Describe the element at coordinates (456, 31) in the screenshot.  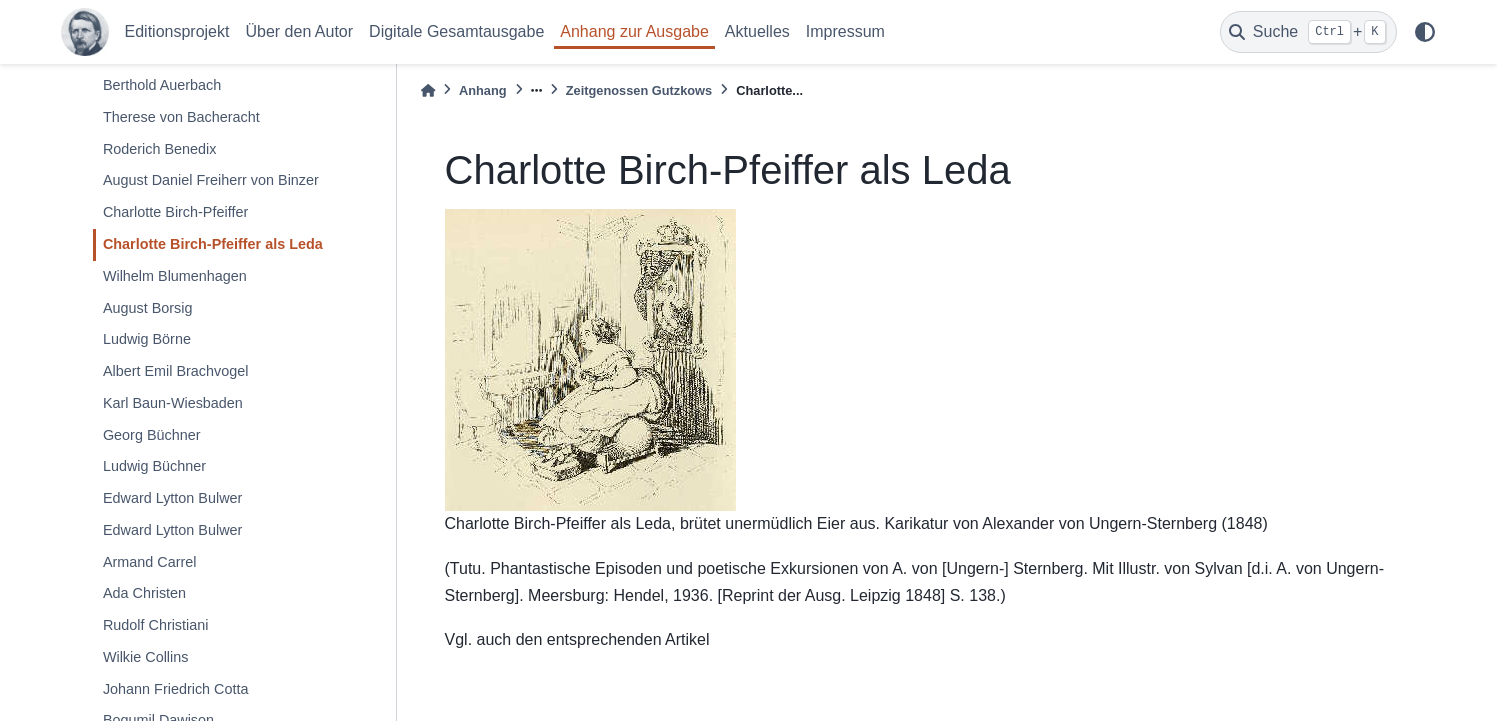
I see `Digitale Gesamtausgabe` at that location.